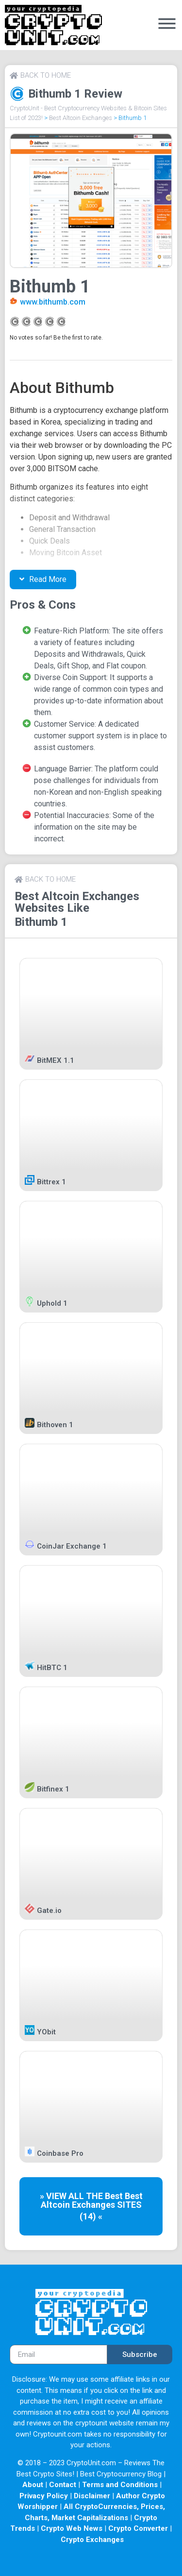  Describe the element at coordinates (80, 117) in the screenshot. I see `Best Altcoin Exchanges` at that location.